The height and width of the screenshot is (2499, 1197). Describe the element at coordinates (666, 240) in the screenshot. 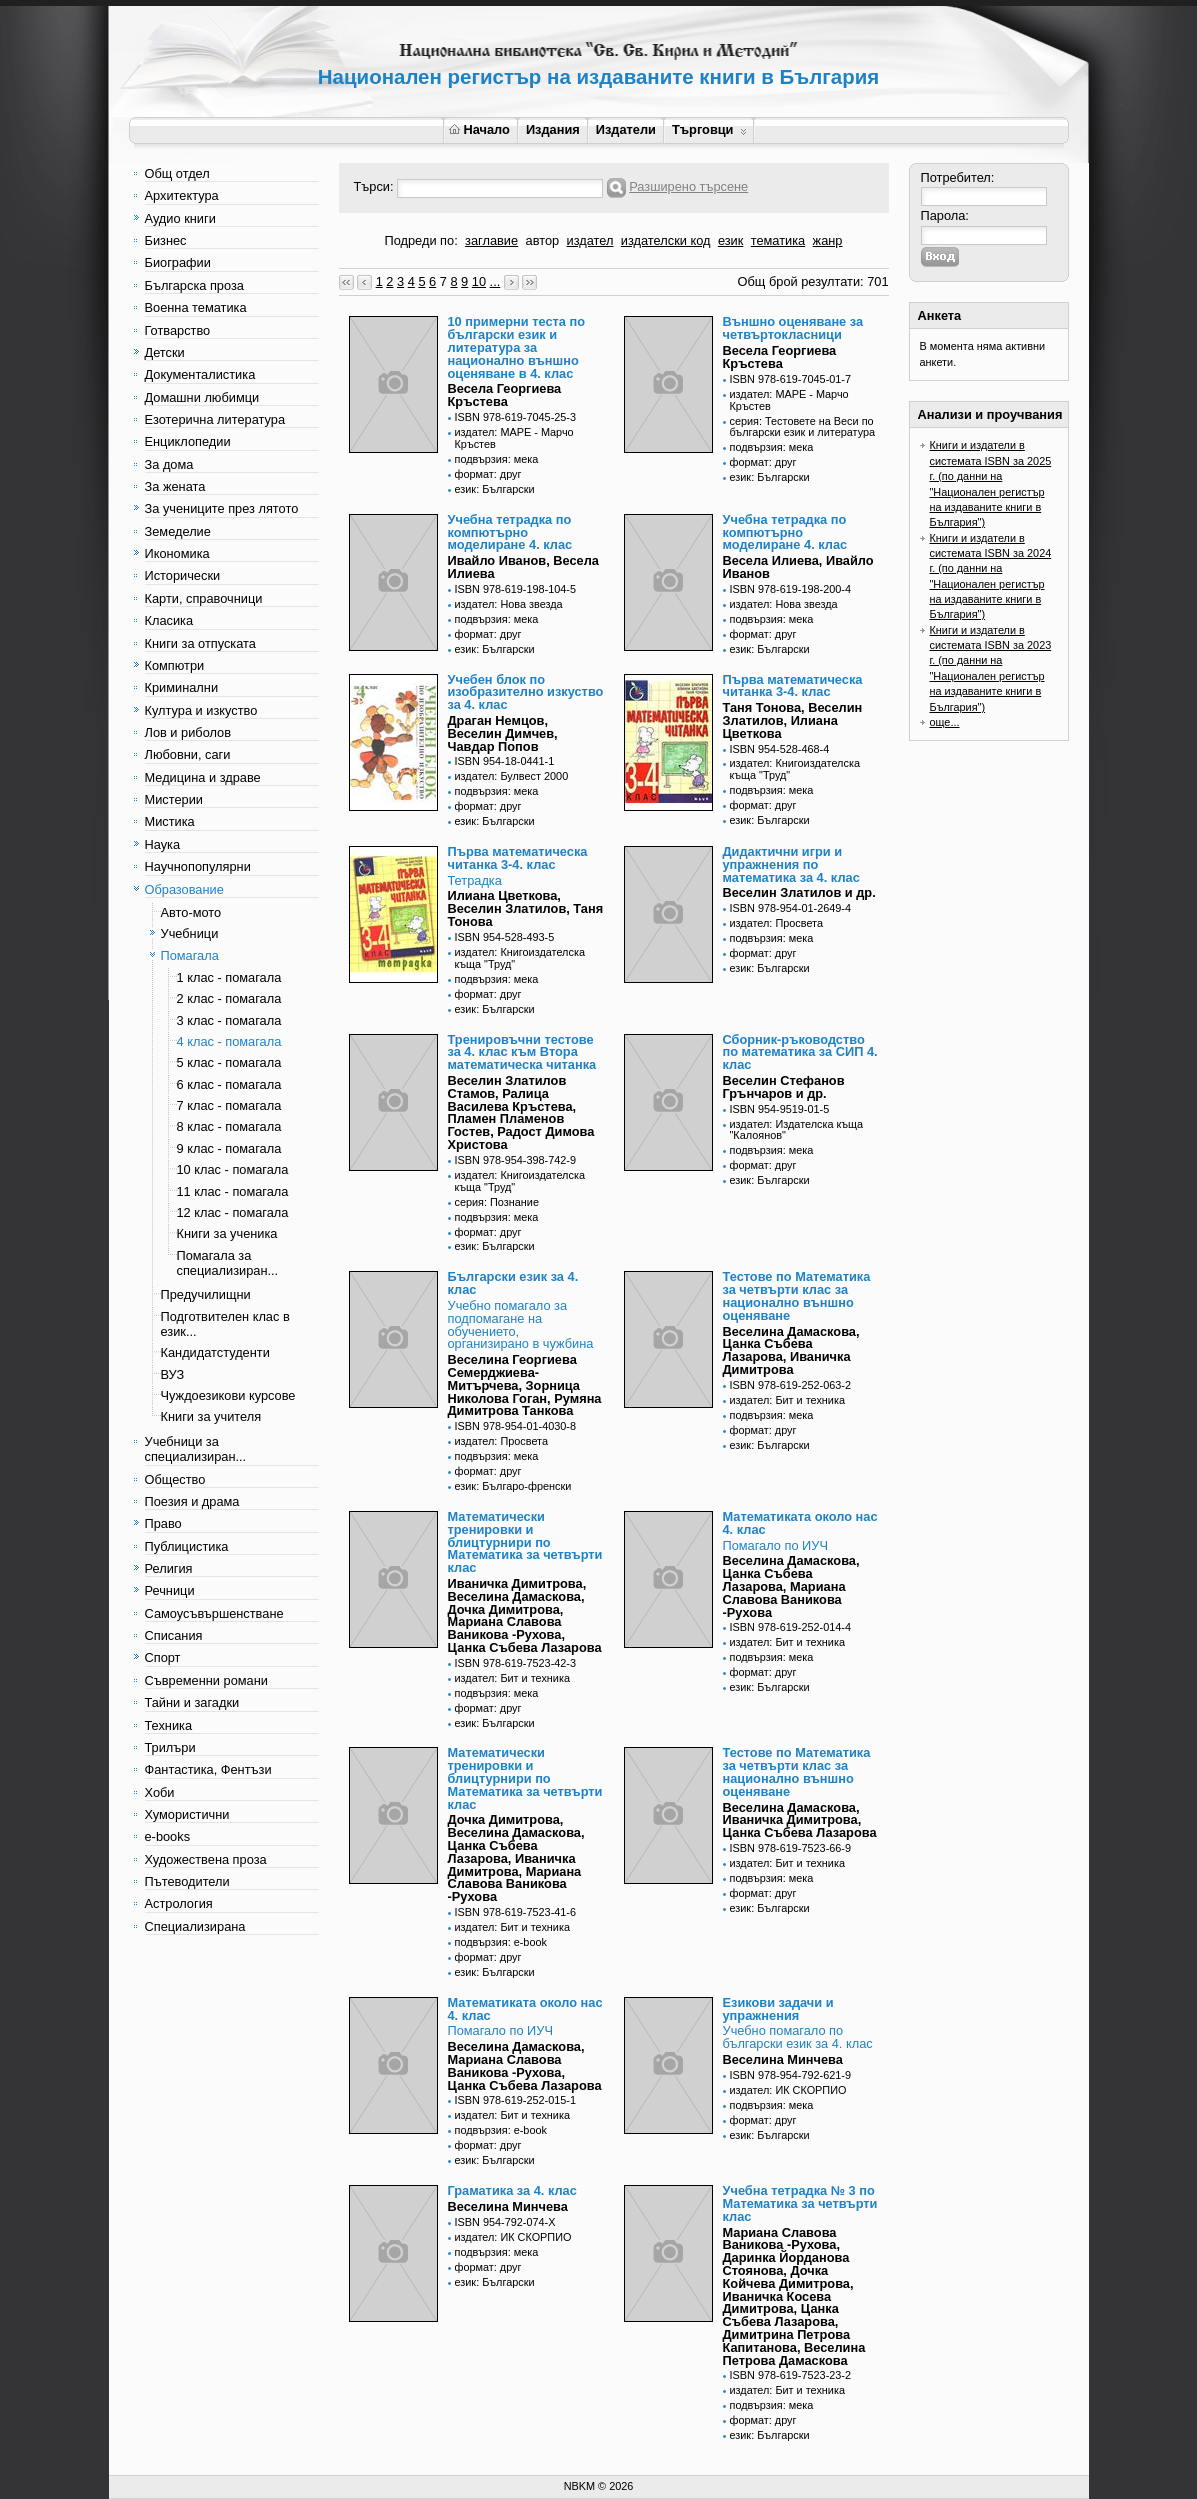

I see `издателски код` at that location.